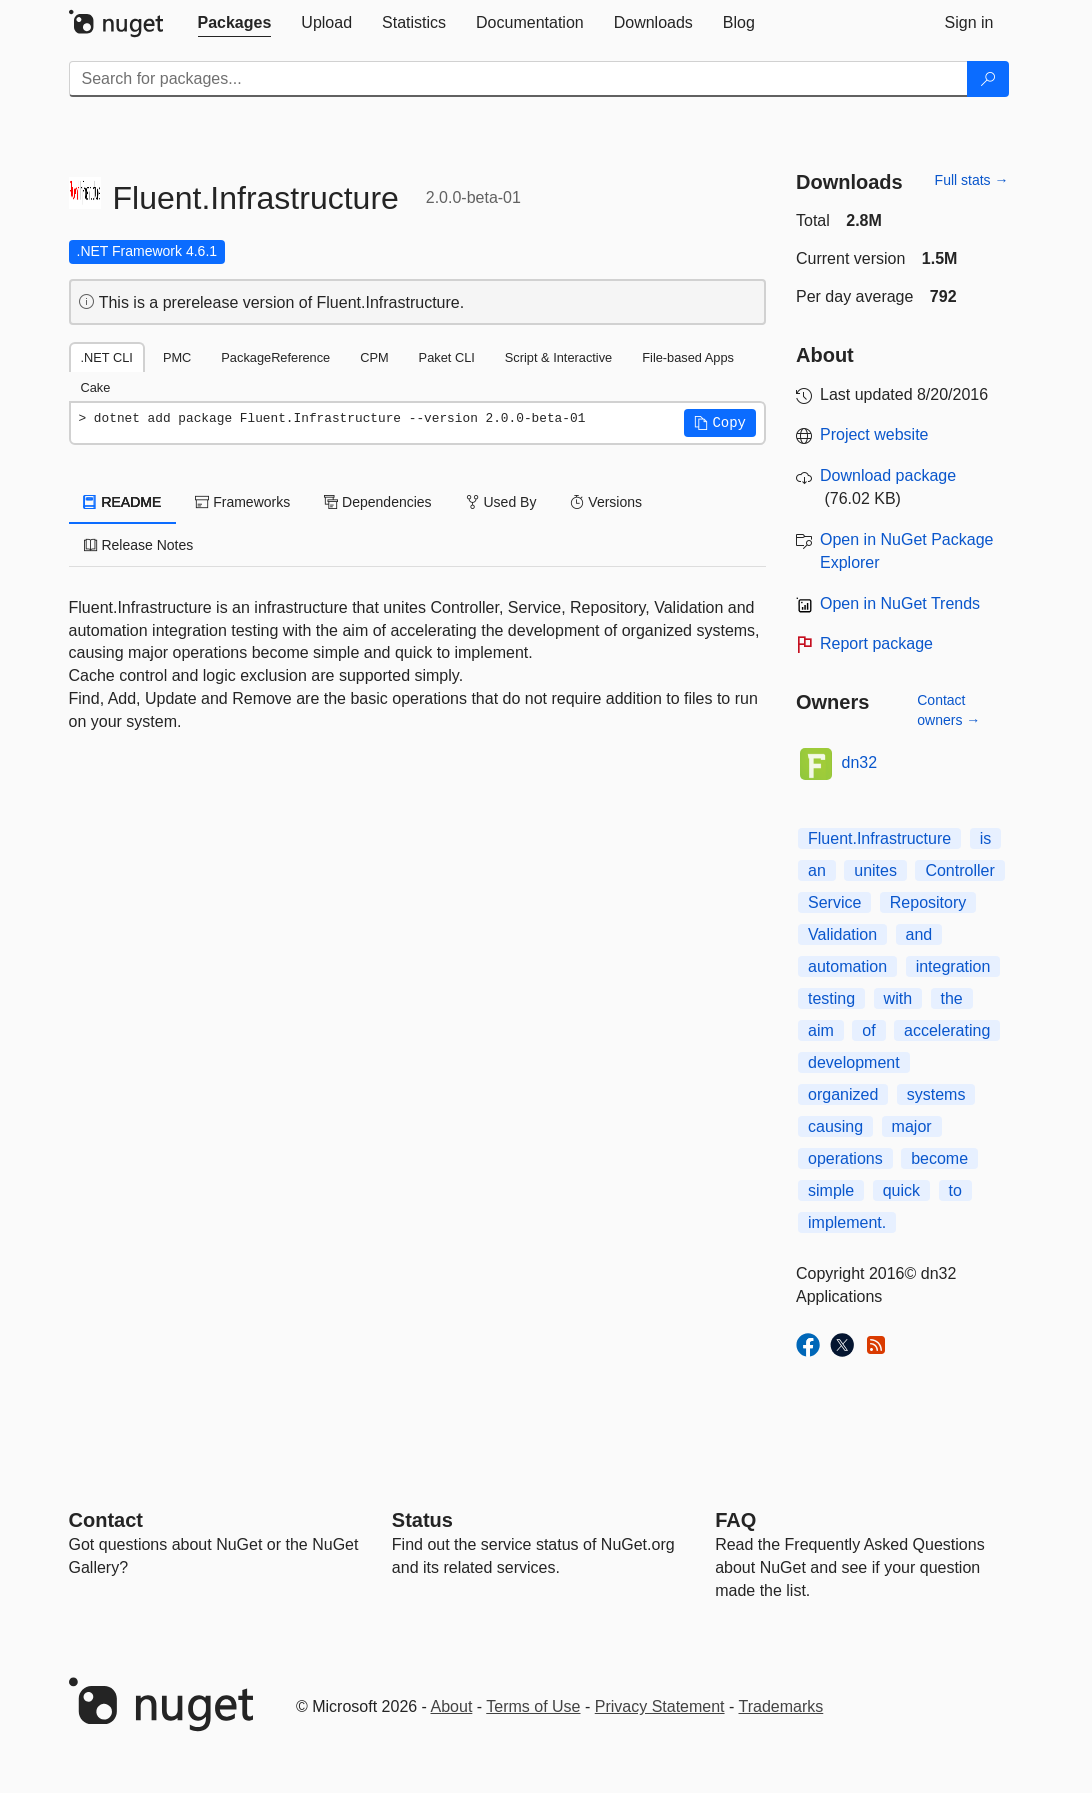 The width and height of the screenshot is (1092, 1793). I want to click on organized, so click(843, 1094).